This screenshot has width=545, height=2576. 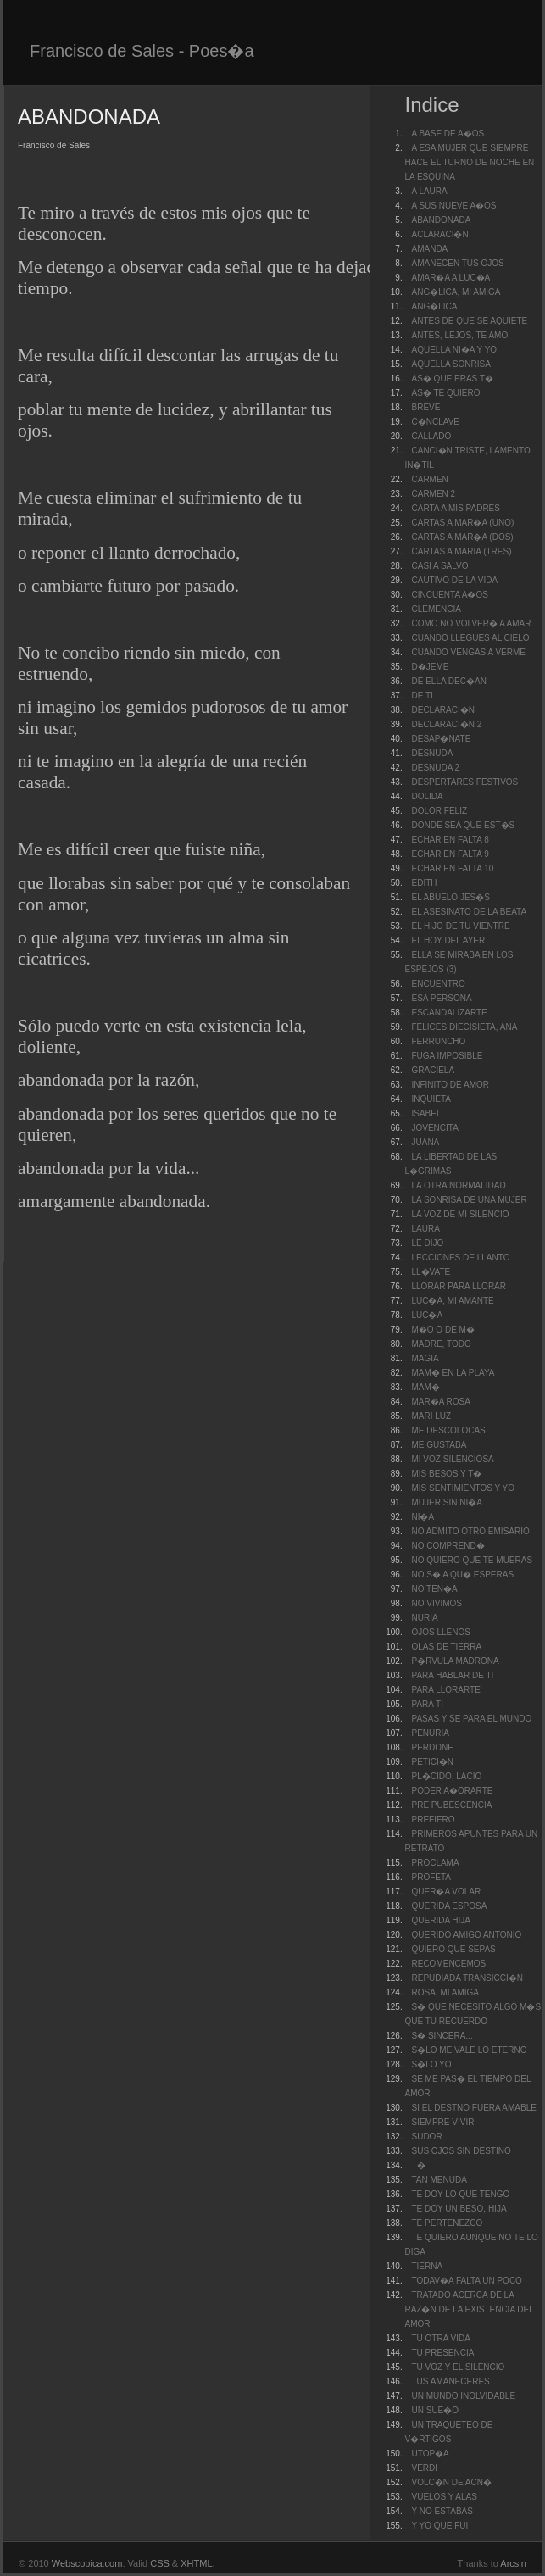 I want to click on CARMEN 2, so click(x=433, y=493).